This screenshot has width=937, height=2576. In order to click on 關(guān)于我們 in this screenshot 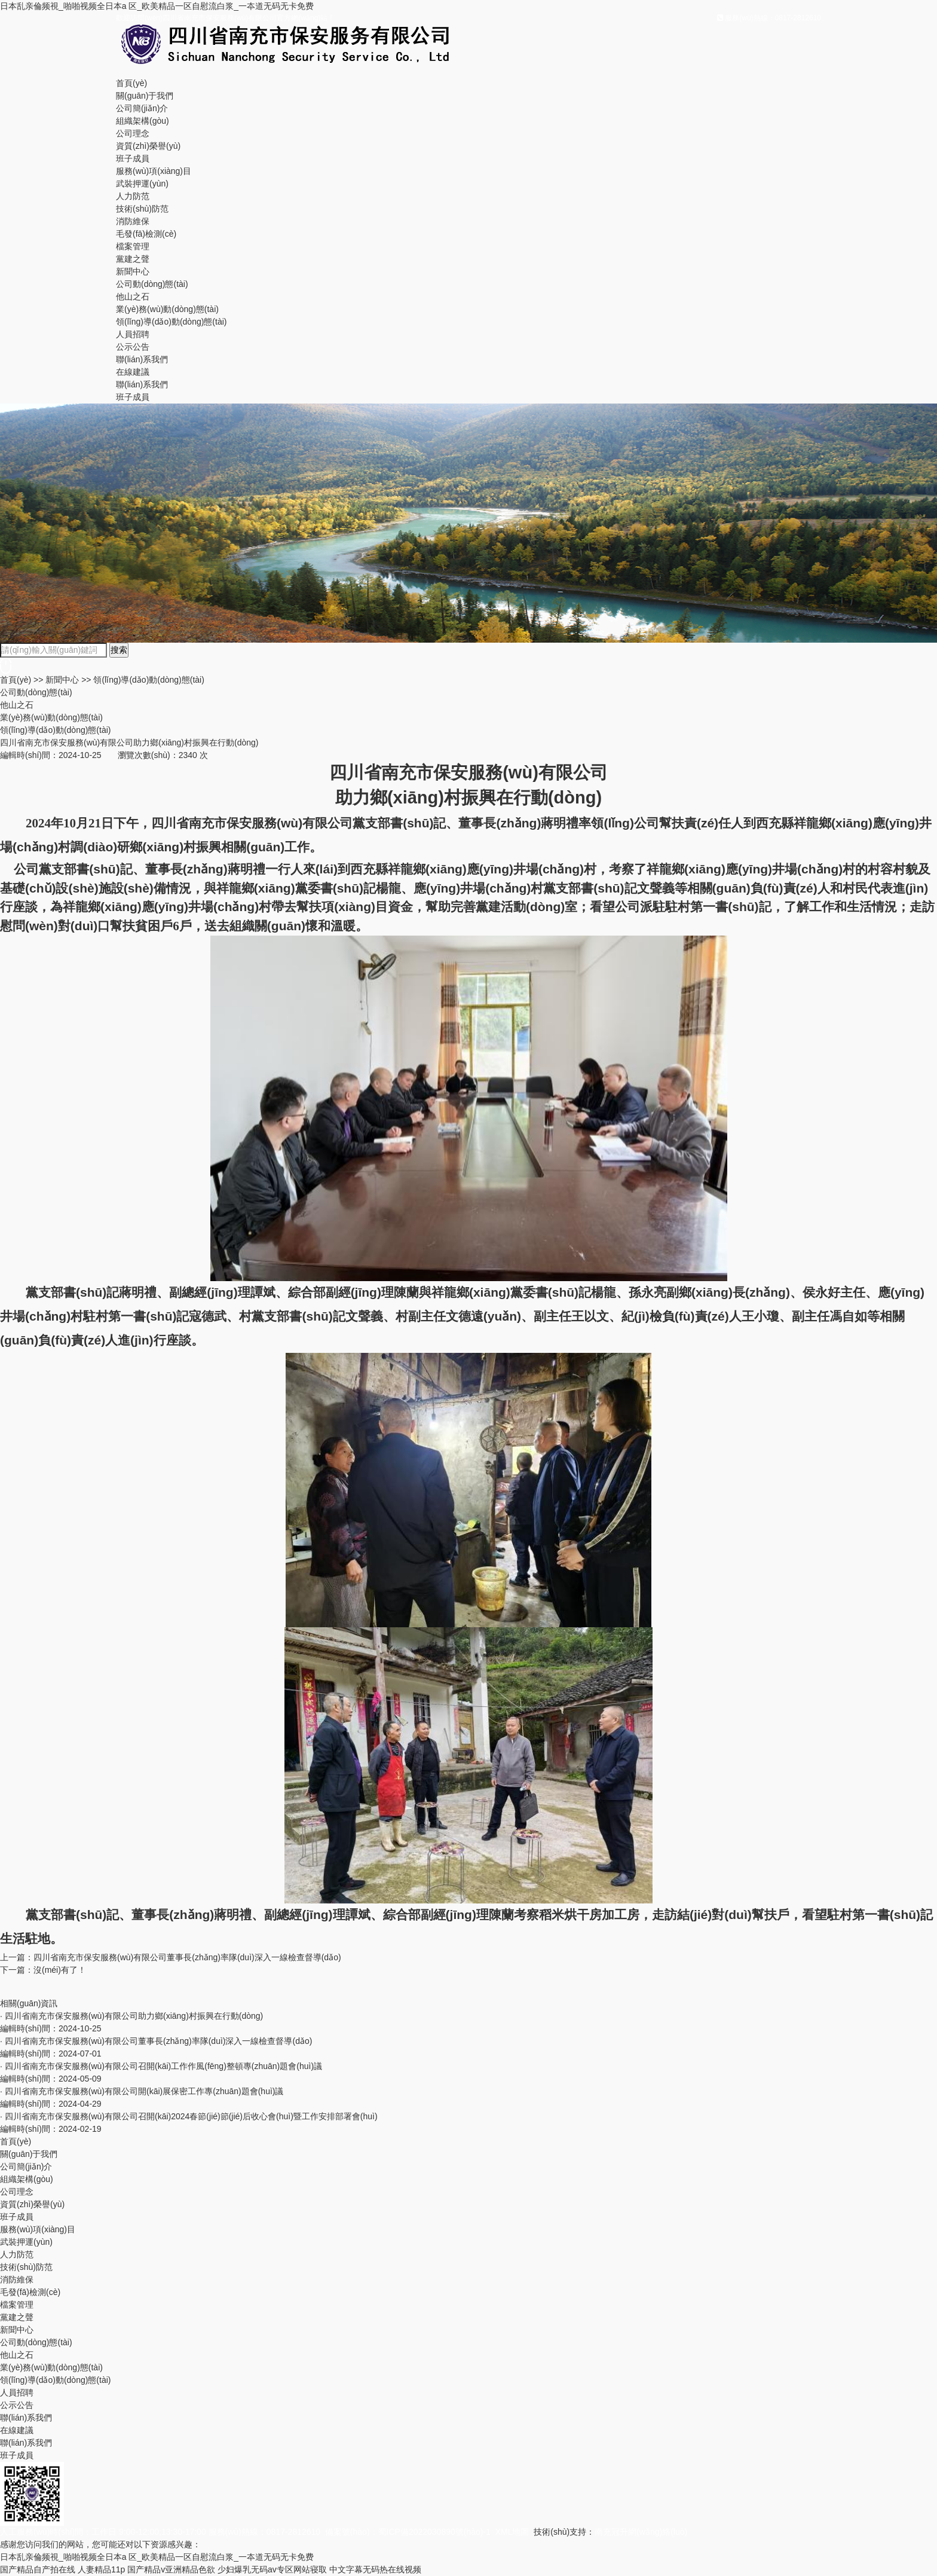, I will do `click(144, 95)`.